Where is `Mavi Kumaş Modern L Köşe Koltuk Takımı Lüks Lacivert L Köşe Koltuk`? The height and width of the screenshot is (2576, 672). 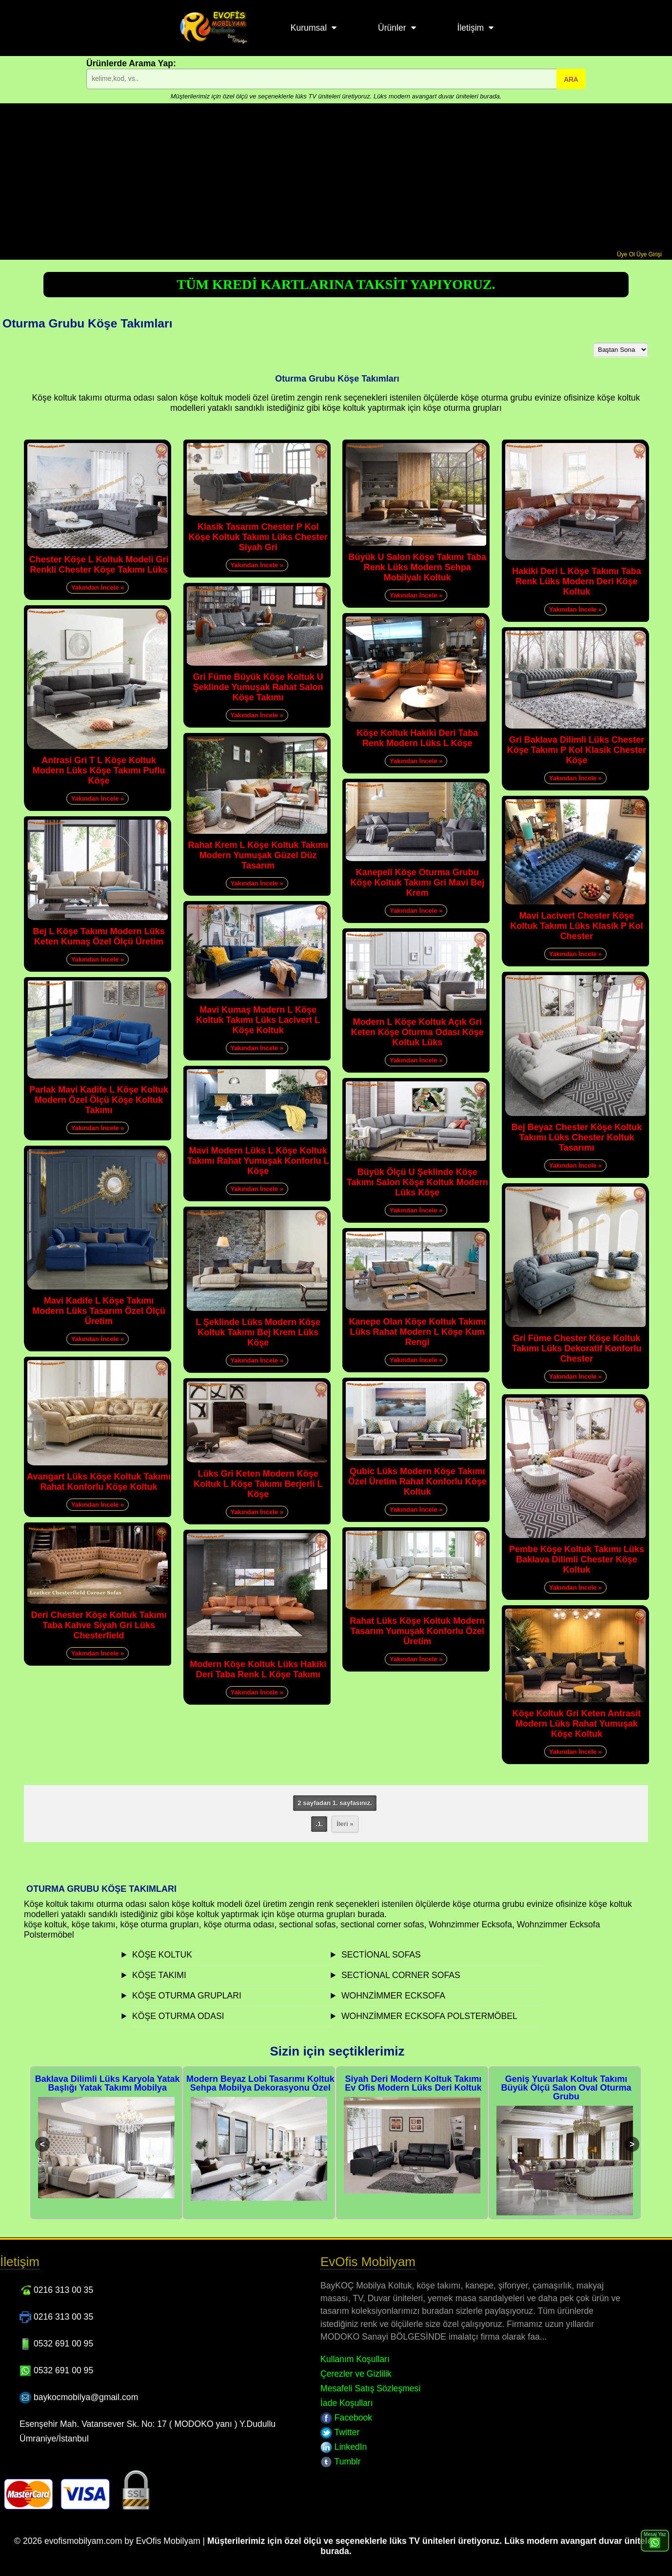 Mavi Kumaş Modern L Köşe Koltuk Takımı Lüks Lacivert L Köşe Koltuk is located at coordinates (258, 1020).